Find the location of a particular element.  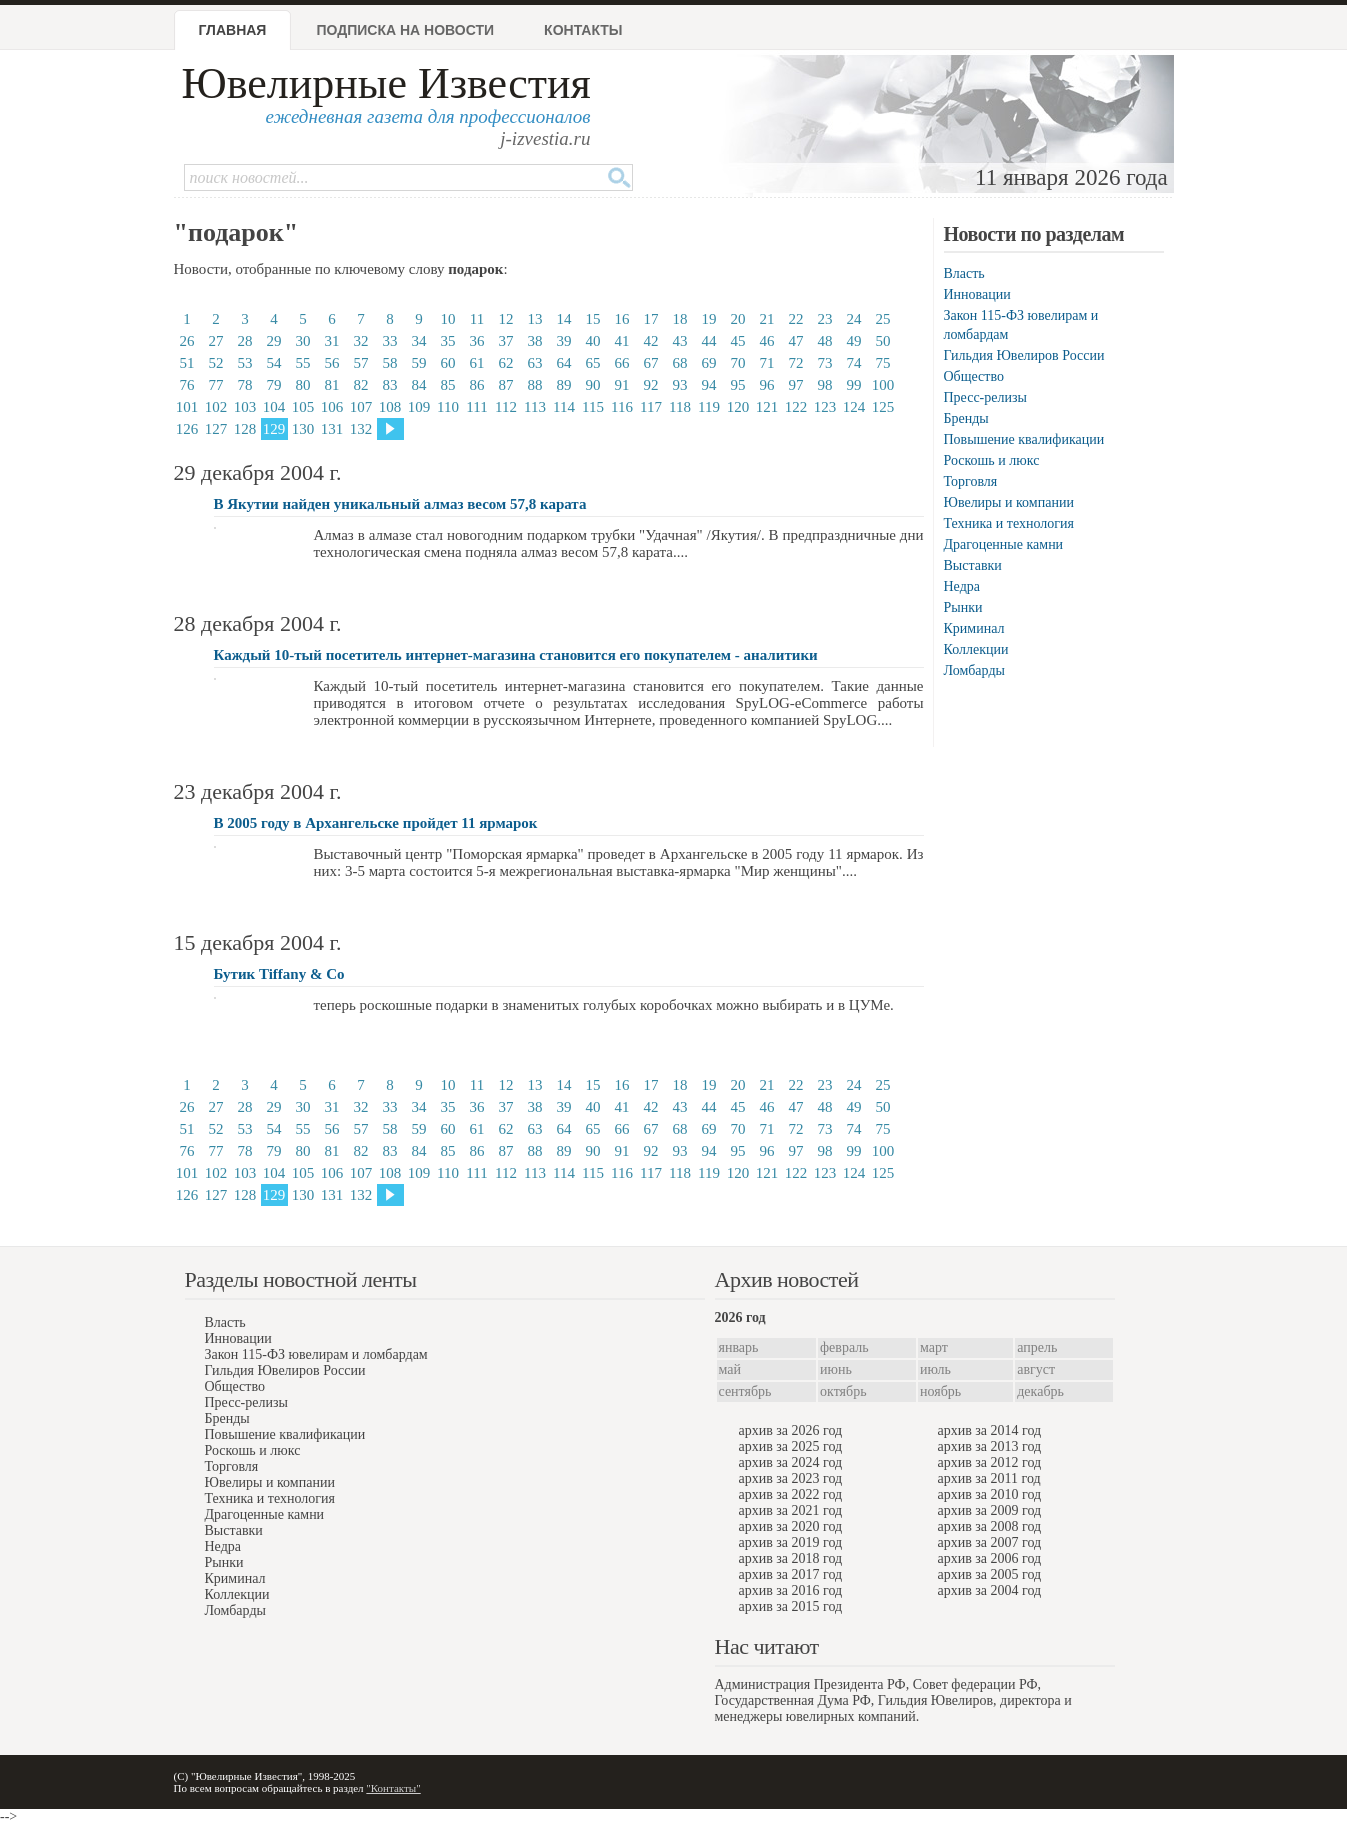

22 is located at coordinates (796, 319).